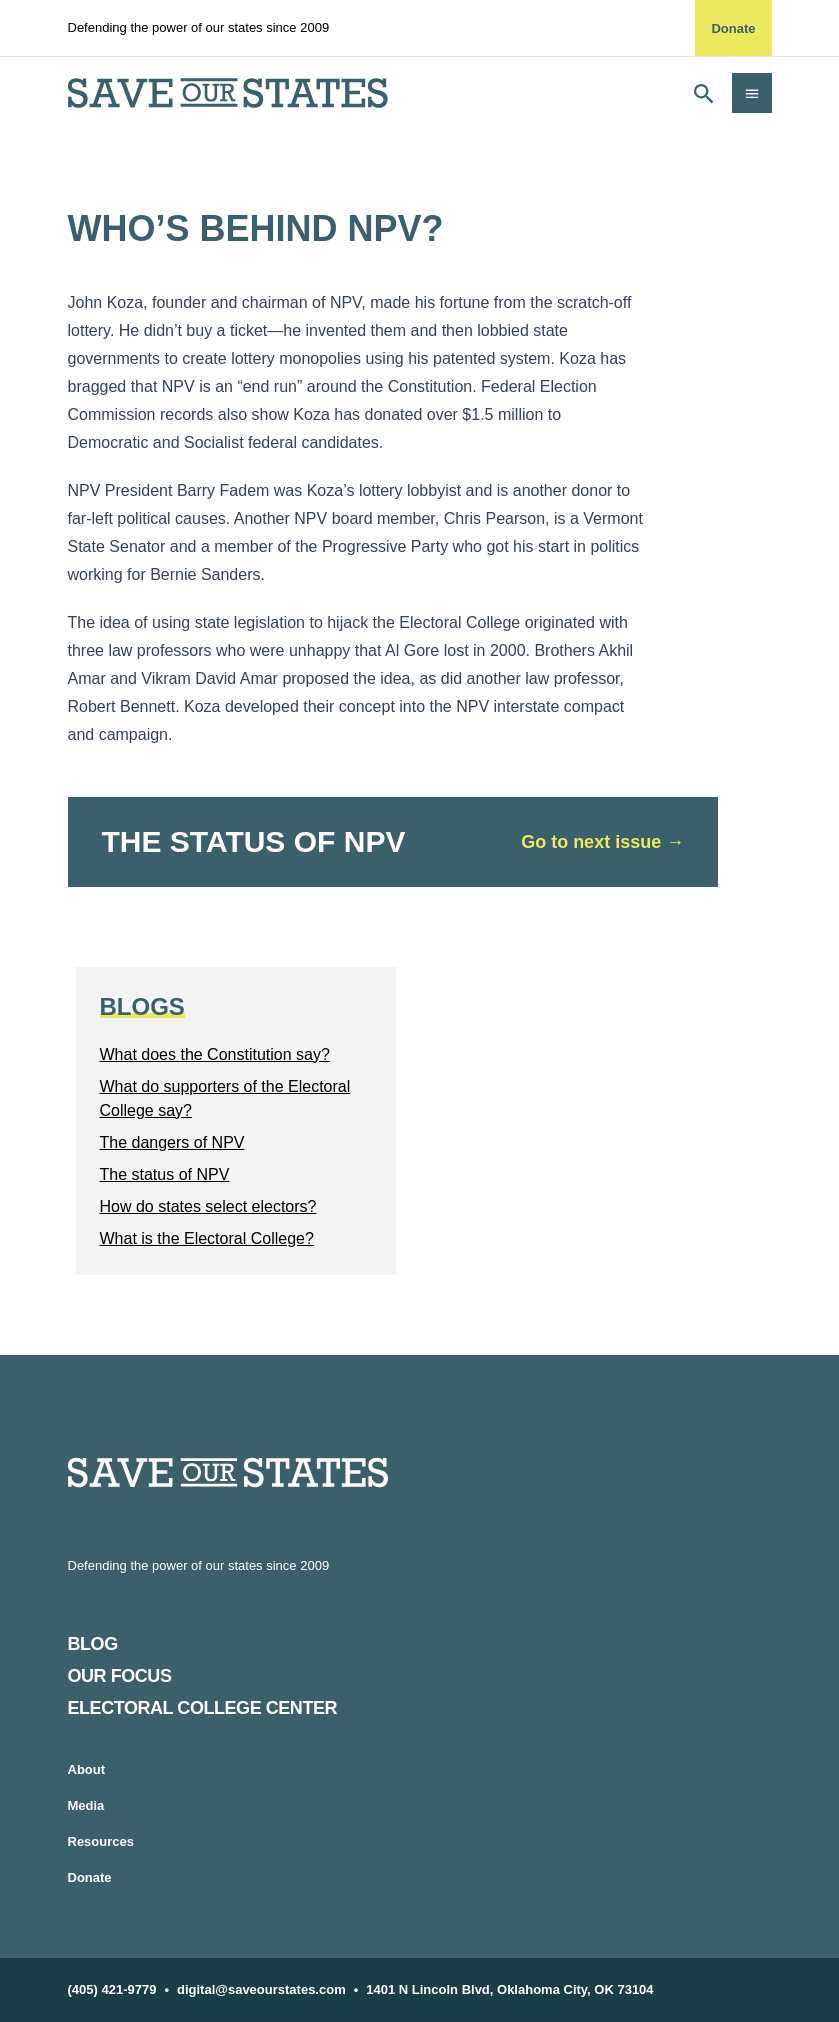 The image size is (839, 2022). Describe the element at coordinates (228, 93) in the screenshot. I see `[home]` at that location.